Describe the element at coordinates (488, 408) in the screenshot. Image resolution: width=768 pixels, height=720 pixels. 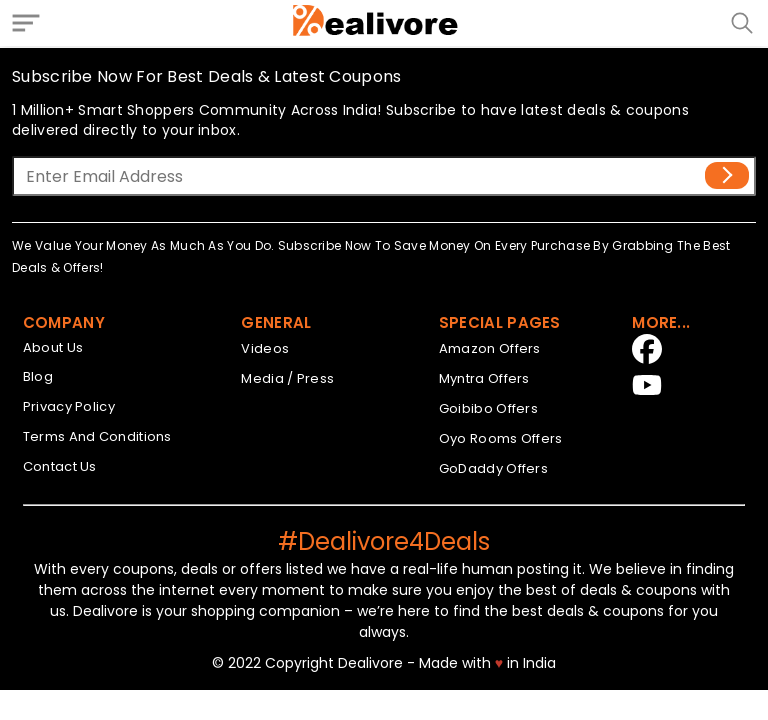
I see `Goibibo Offers` at that location.